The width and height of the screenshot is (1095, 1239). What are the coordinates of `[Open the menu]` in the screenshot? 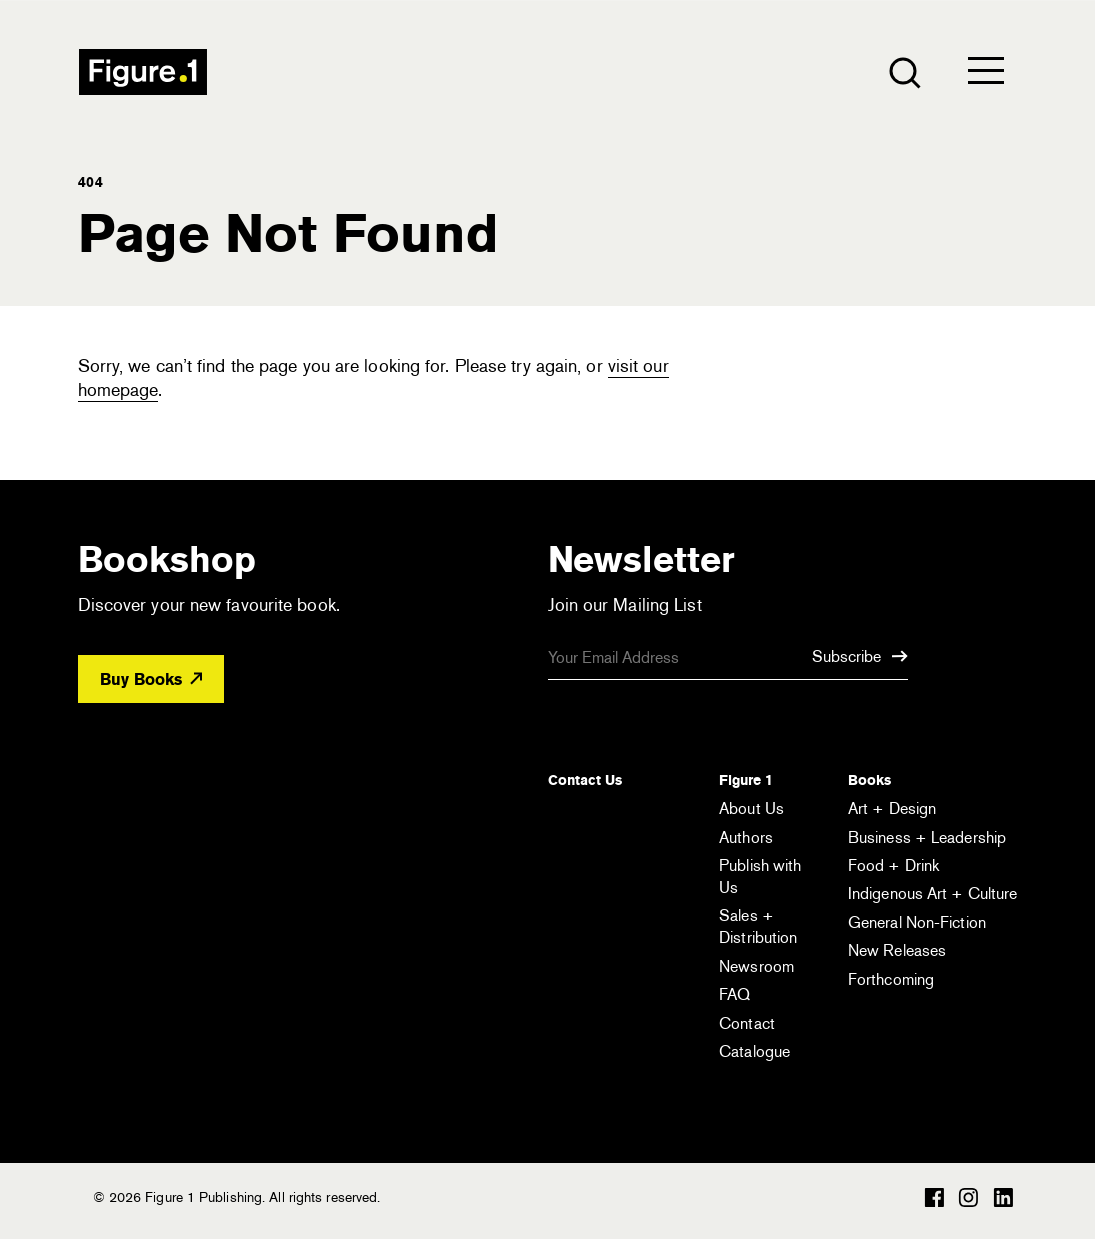 It's located at (986, 75).